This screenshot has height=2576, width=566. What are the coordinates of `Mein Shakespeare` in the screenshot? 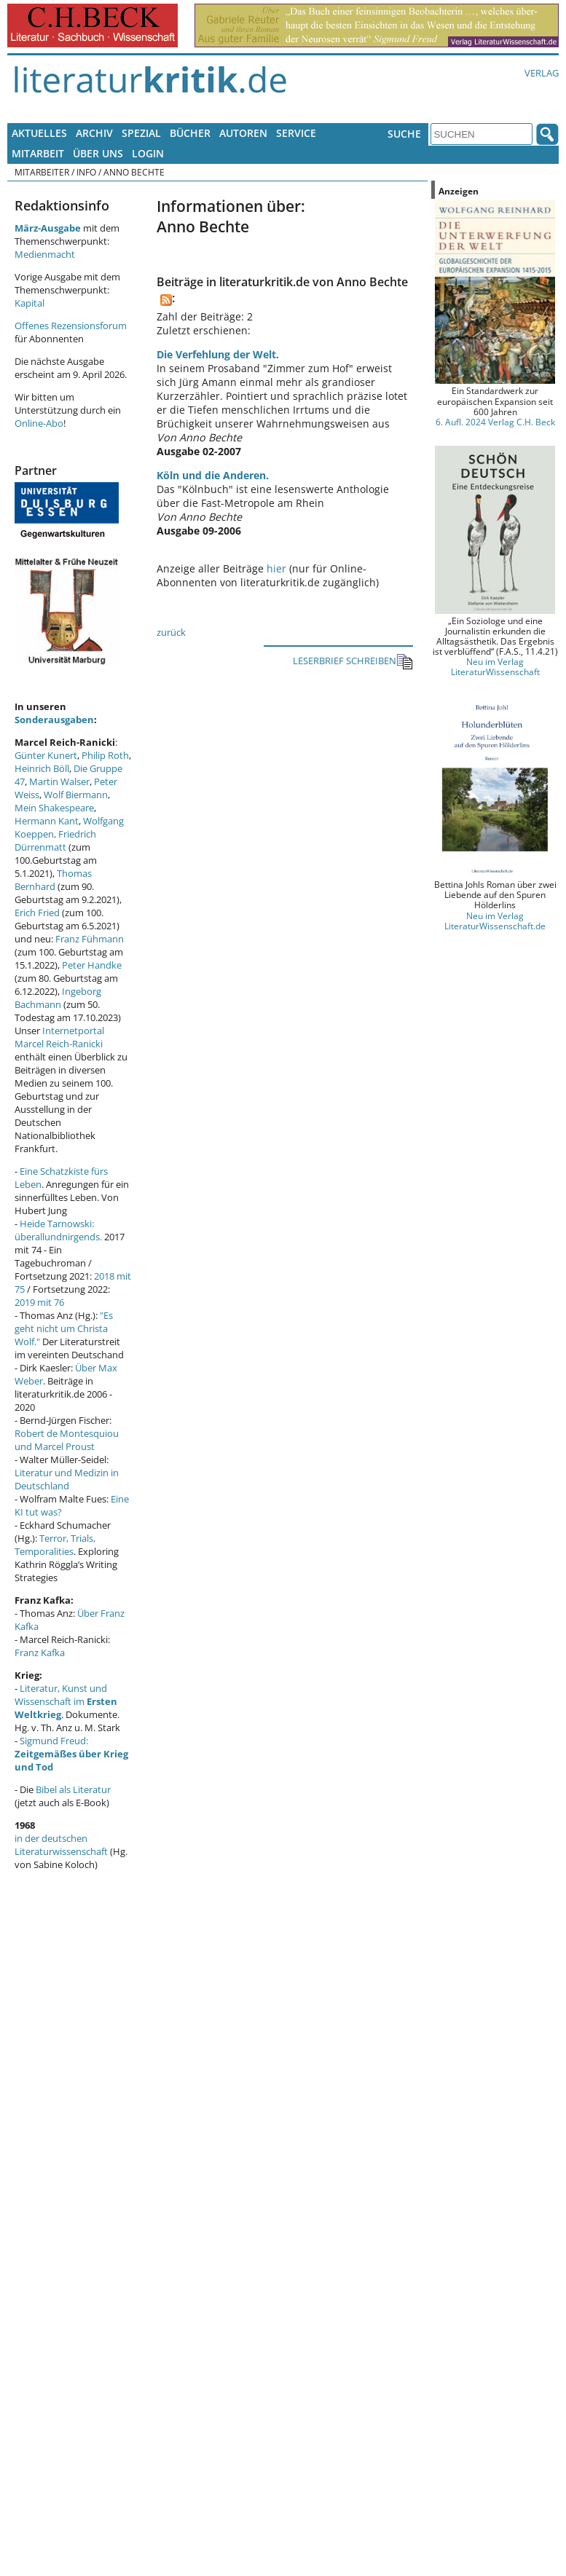 It's located at (54, 807).